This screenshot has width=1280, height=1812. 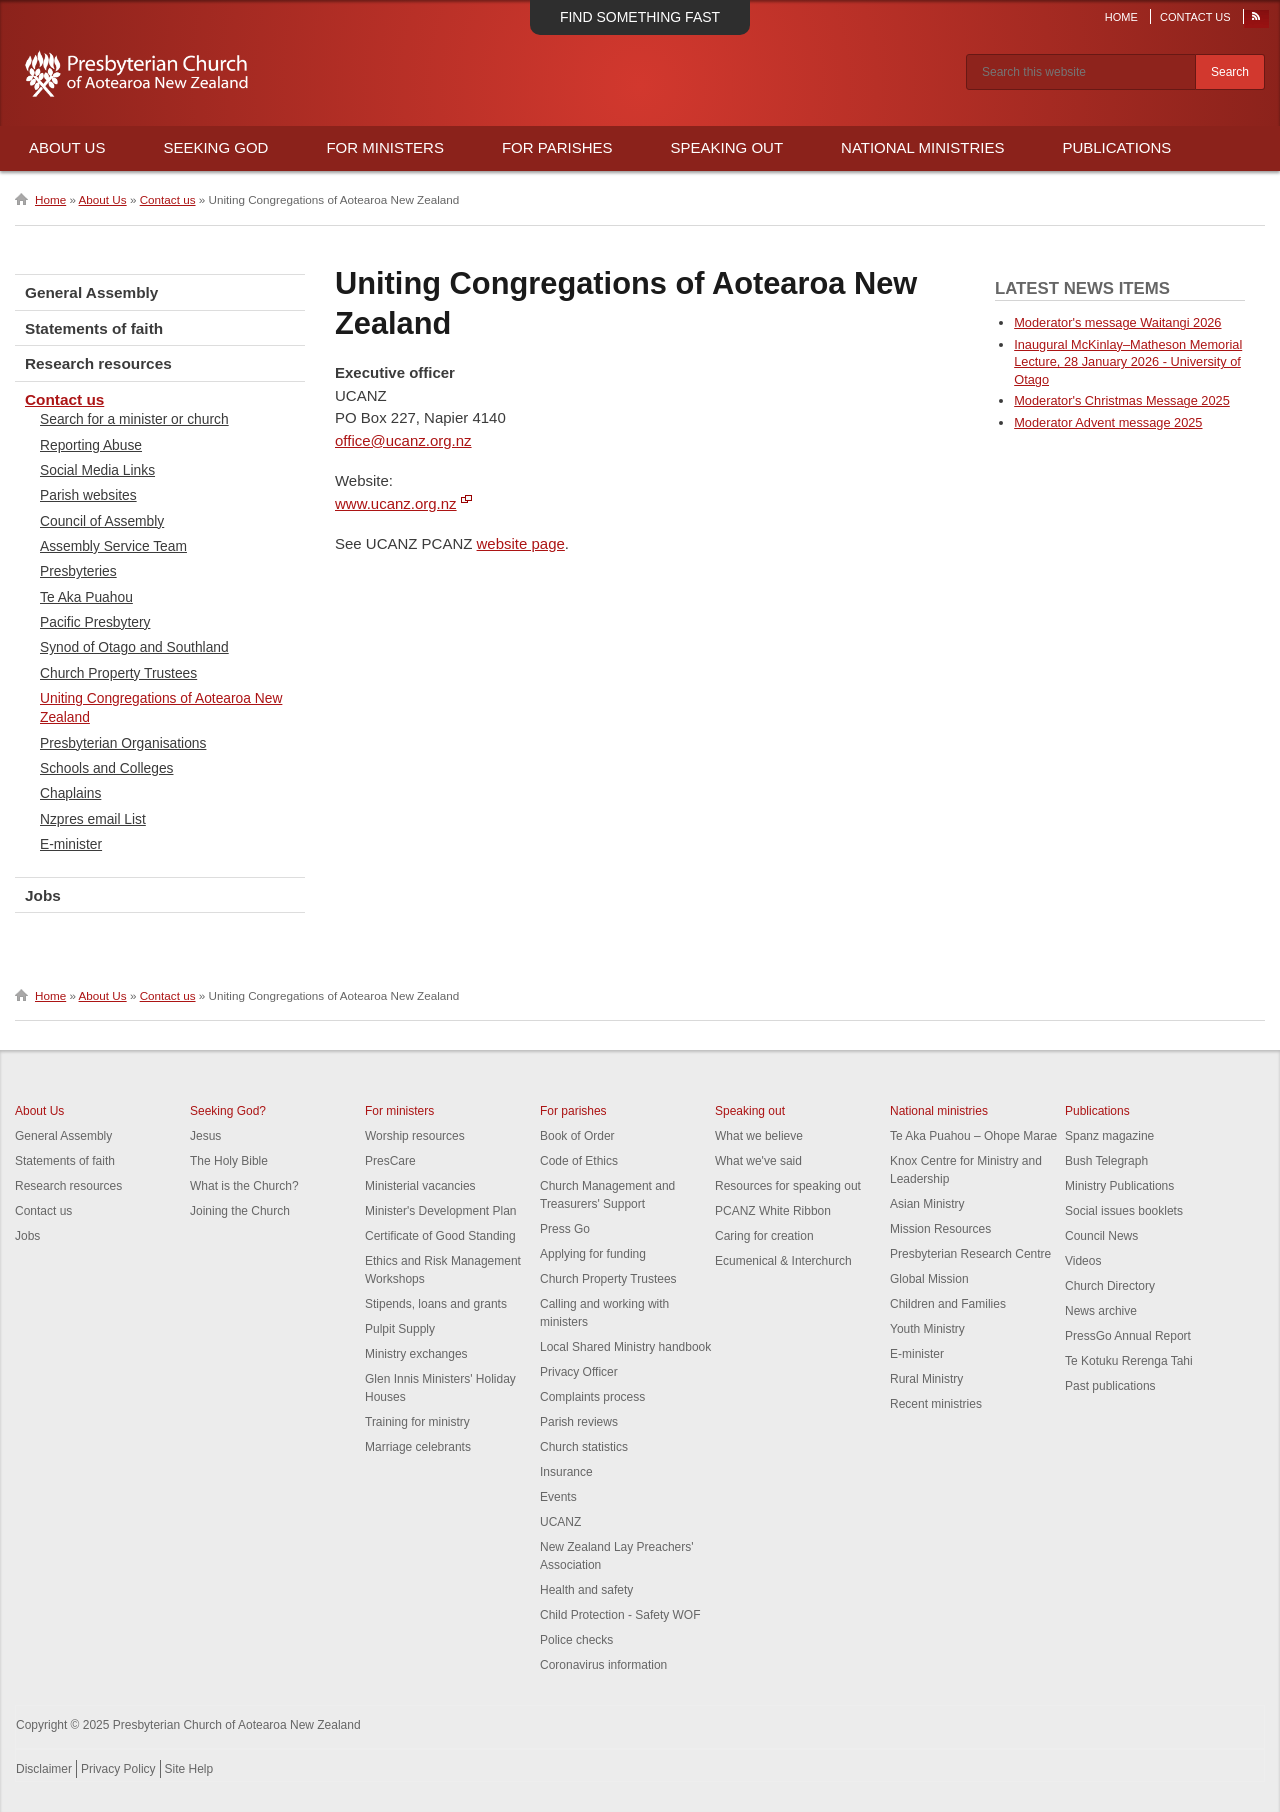 What do you see at coordinates (1128, 1336) in the screenshot?
I see `PressGo Annual Report` at bounding box center [1128, 1336].